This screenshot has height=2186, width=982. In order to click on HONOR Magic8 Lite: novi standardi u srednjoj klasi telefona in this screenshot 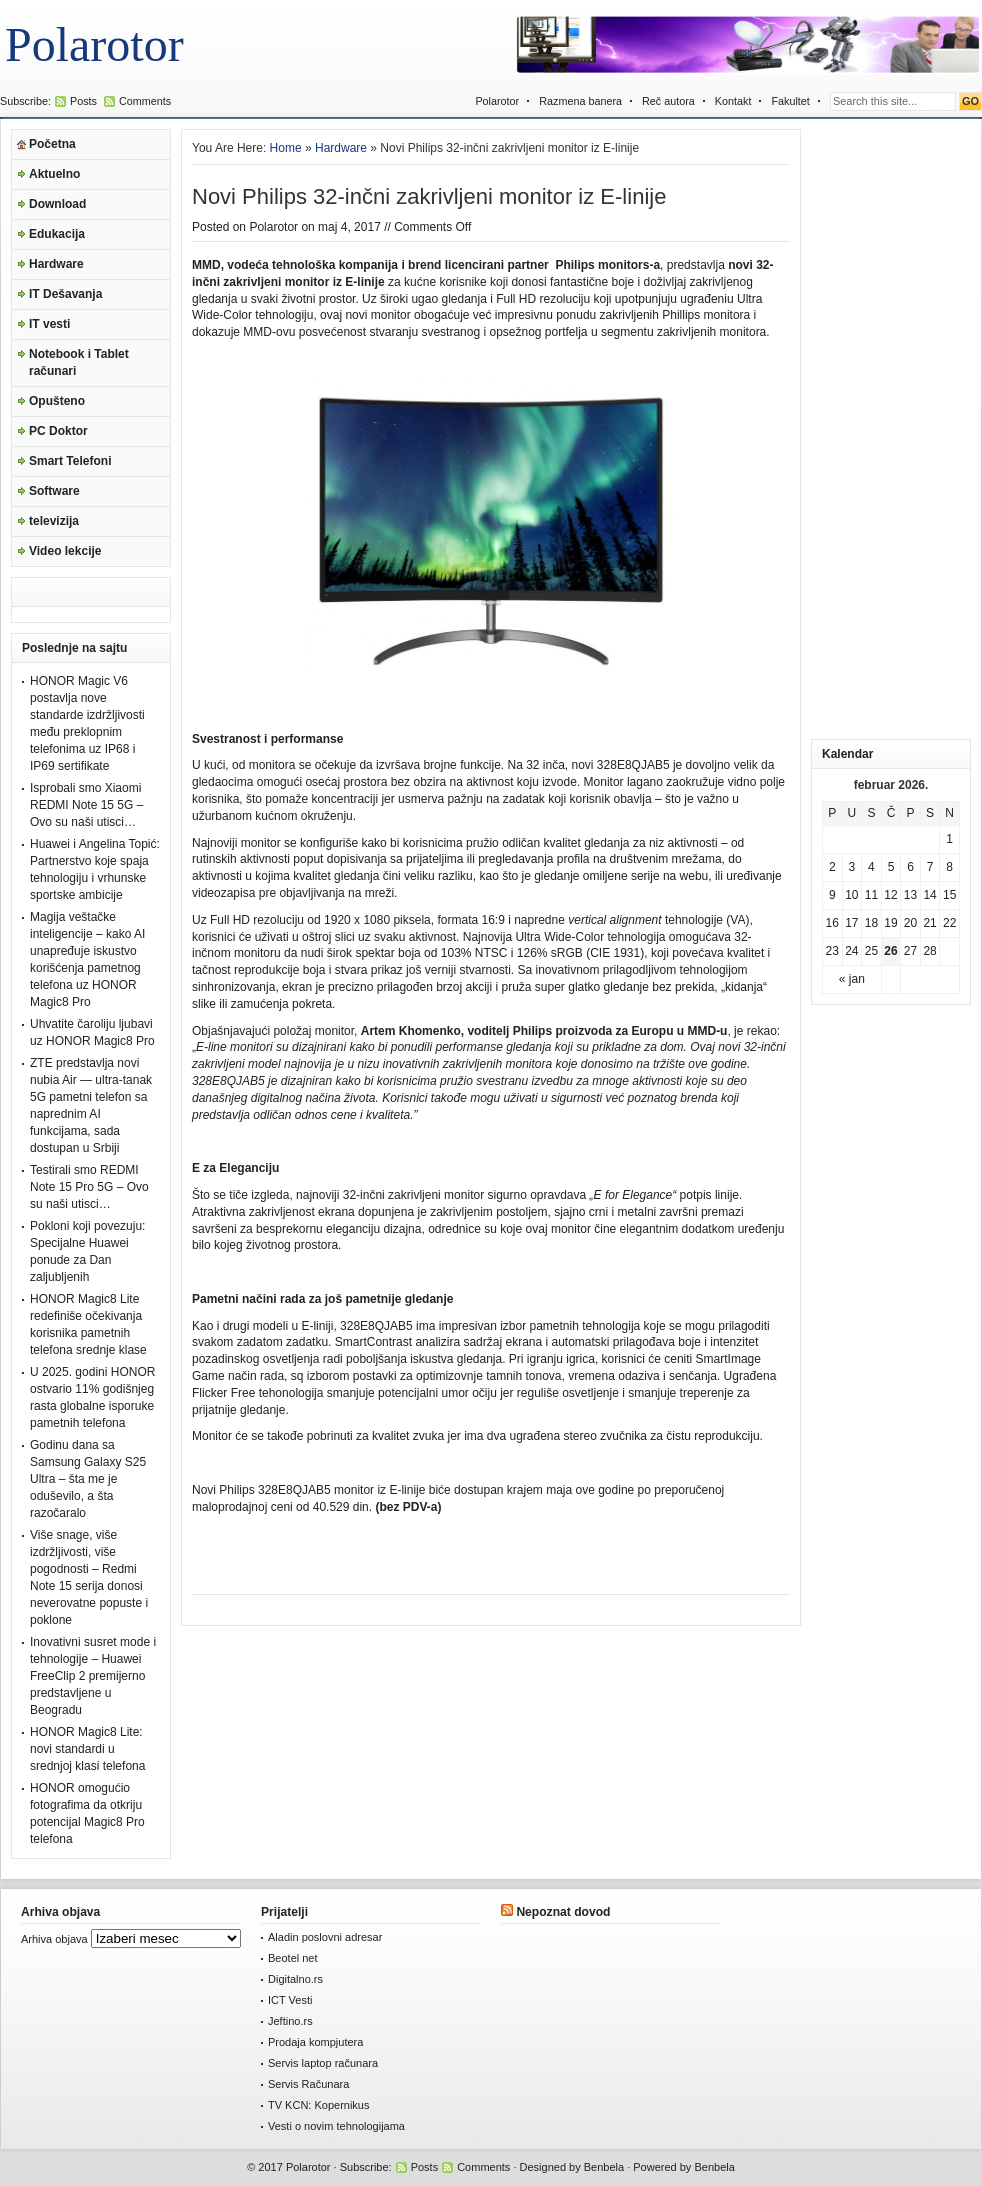, I will do `click(87, 1749)`.